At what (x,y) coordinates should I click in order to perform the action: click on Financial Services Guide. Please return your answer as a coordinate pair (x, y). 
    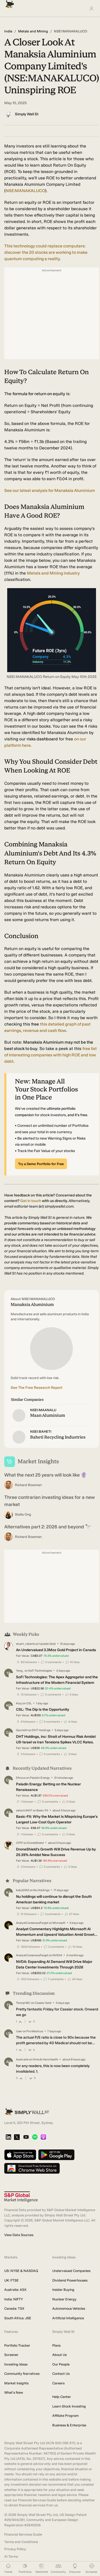
    Looking at the image, I should click on (23, 2534).